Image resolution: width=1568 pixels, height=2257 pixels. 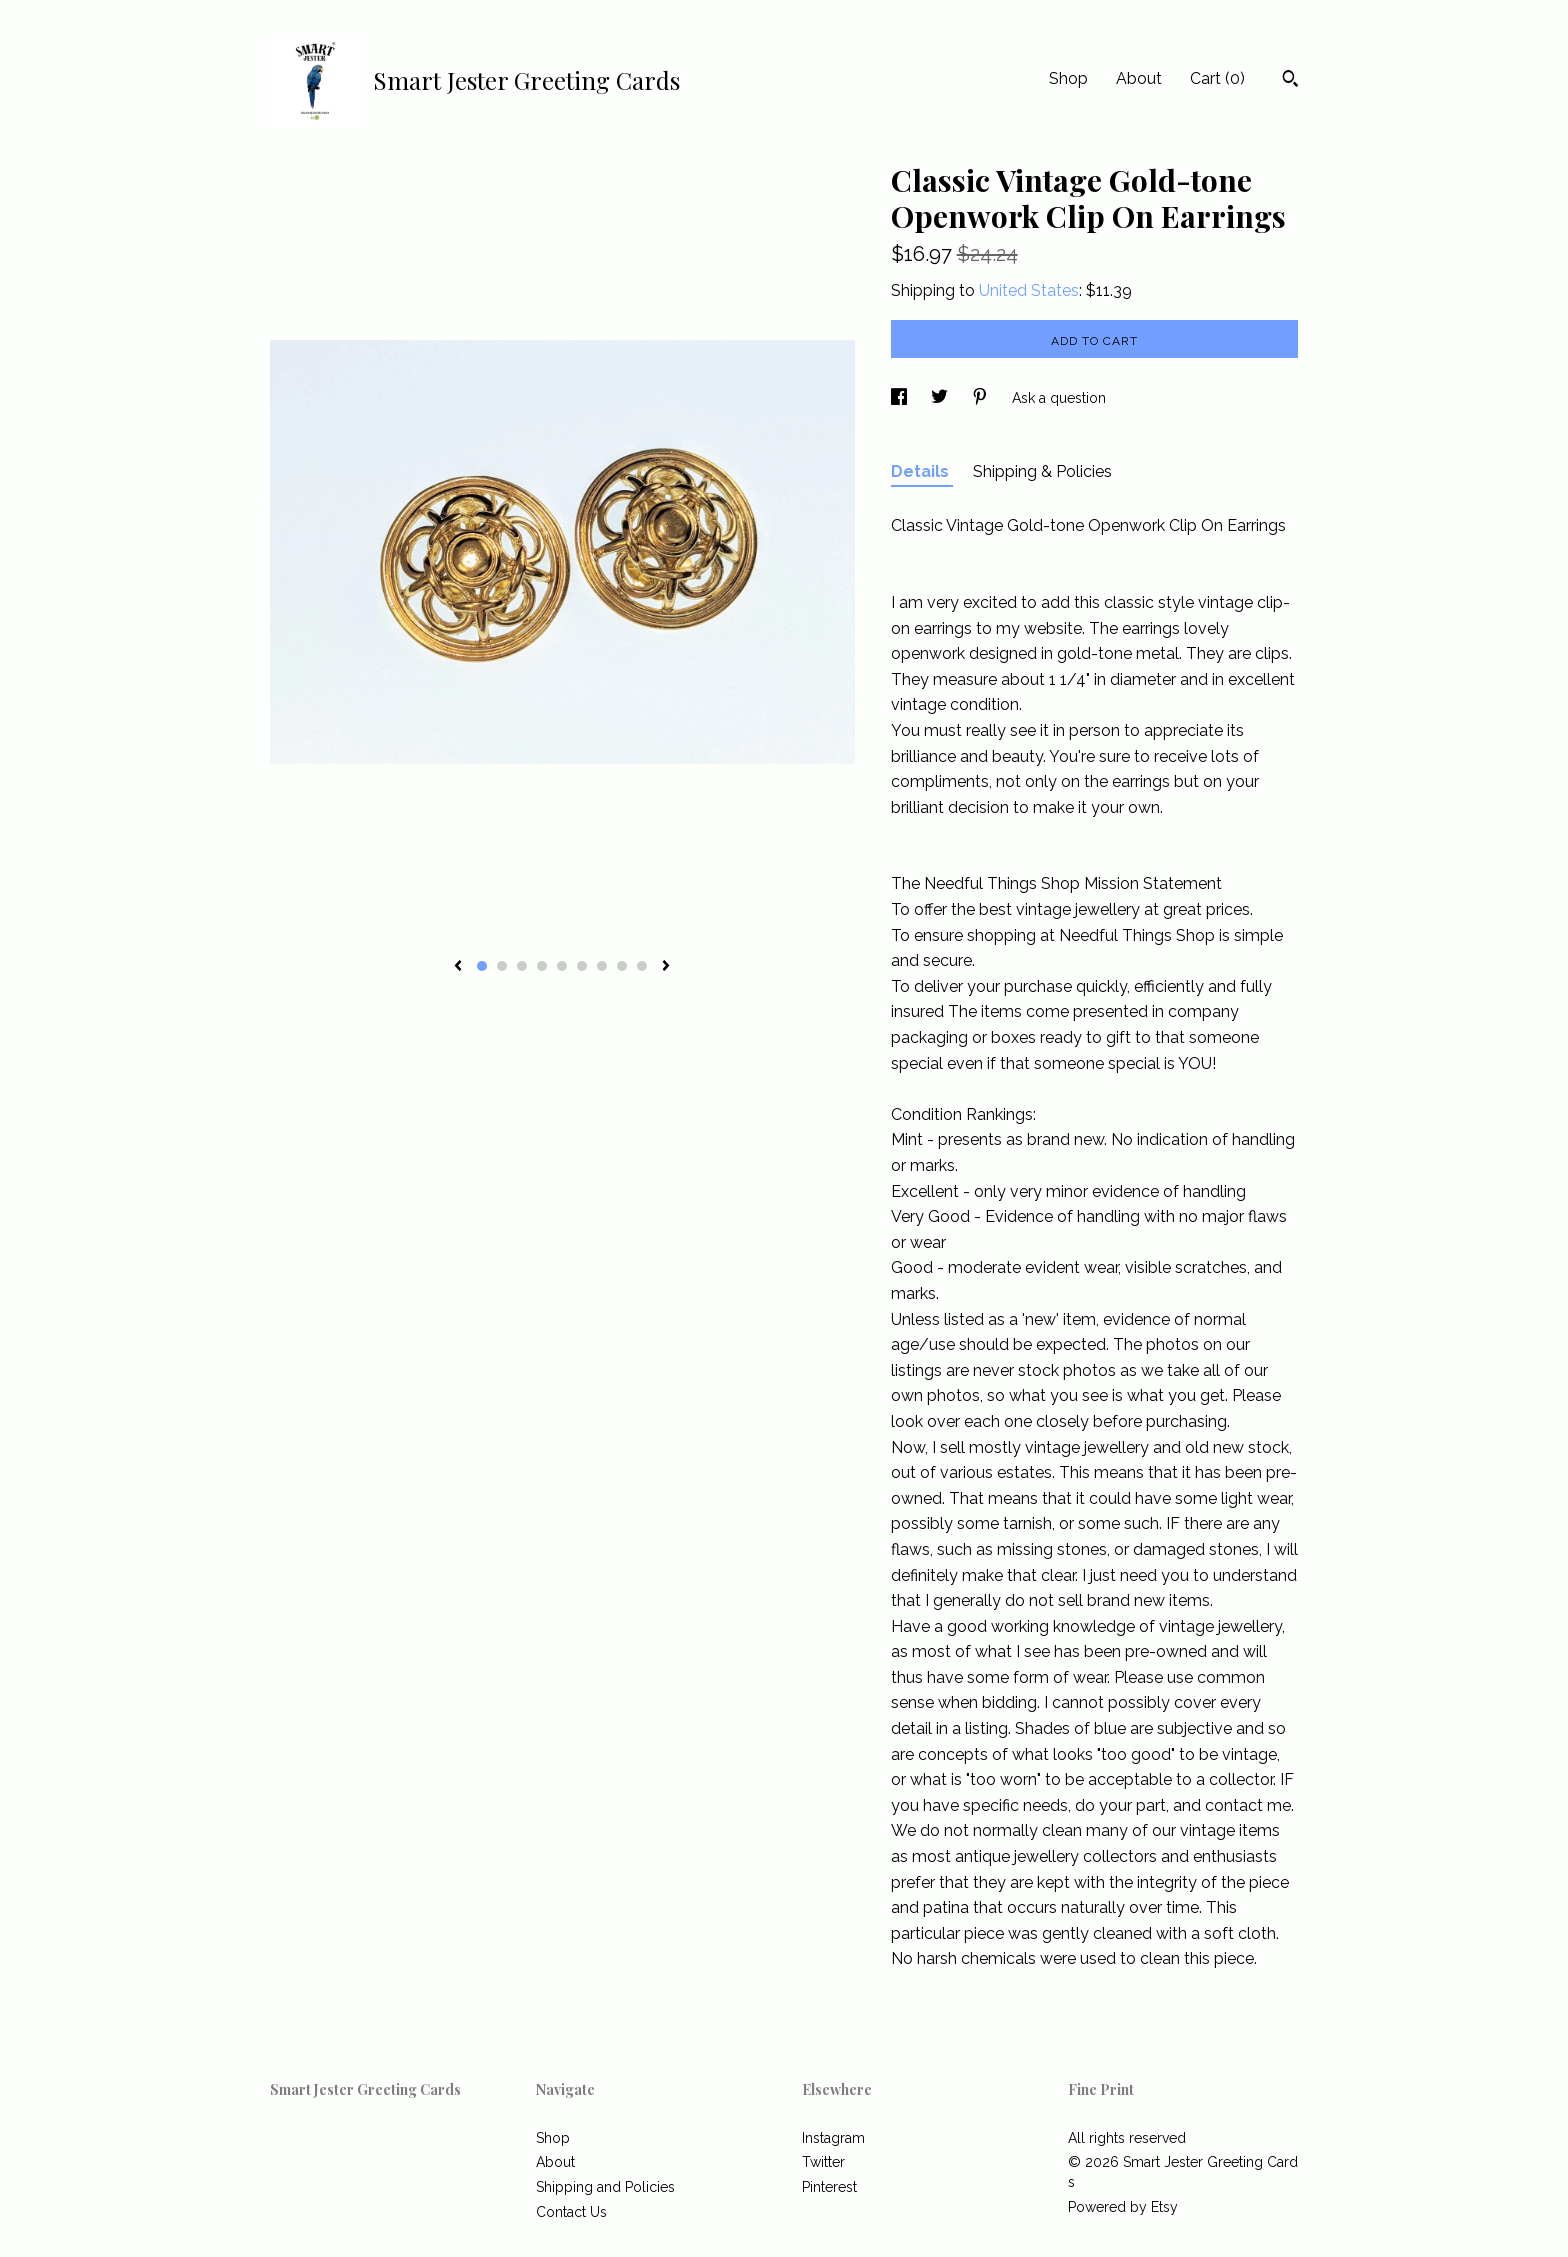 I want to click on Powered by Etsy, so click(x=1123, y=2207).